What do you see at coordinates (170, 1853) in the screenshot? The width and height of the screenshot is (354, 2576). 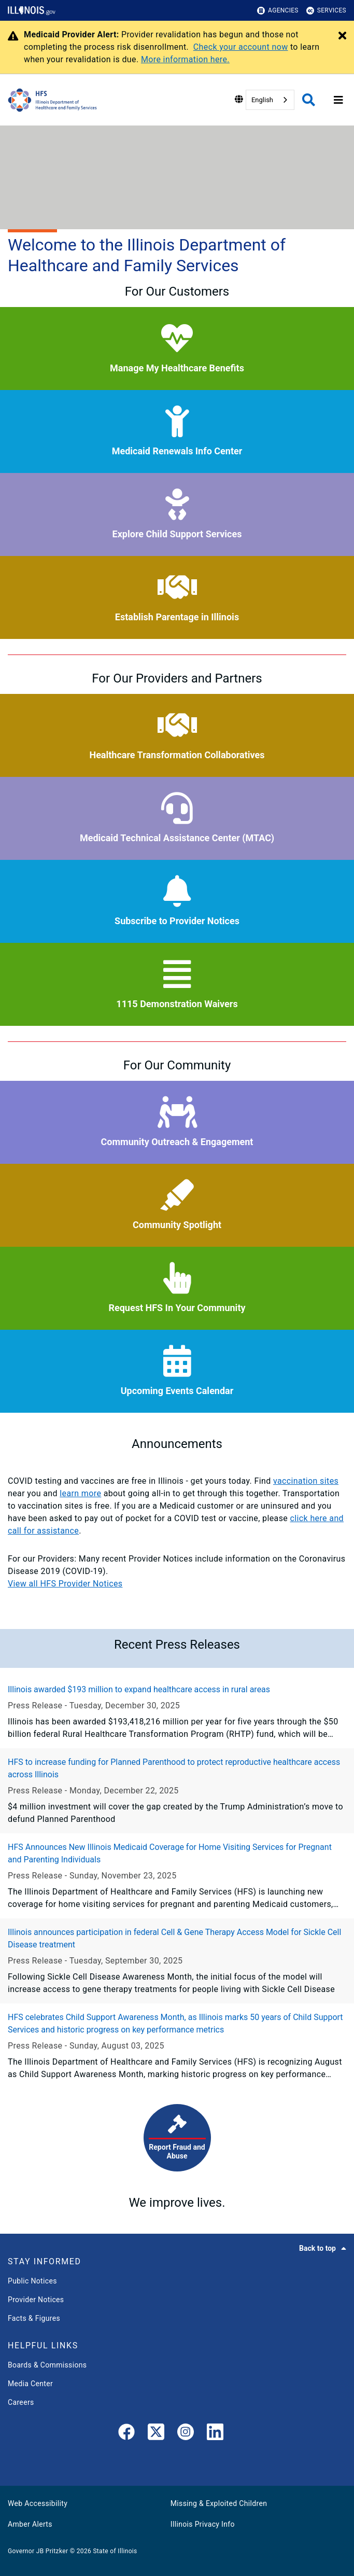 I see `HFS Announces New Illinois Medicaid Coverage for Home Visiting Services for Pregnant and Parenting Individuals` at bounding box center [170, 1853].